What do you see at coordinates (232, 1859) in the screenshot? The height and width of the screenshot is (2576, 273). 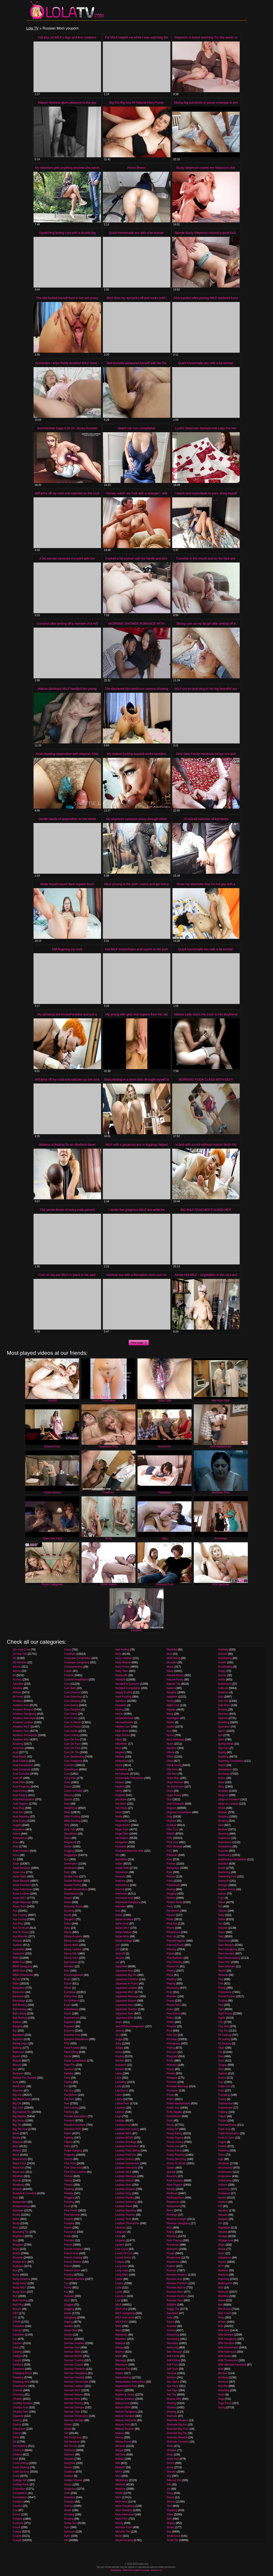 I see `Swallowing Compilation` at bounding box center [232, 1859].